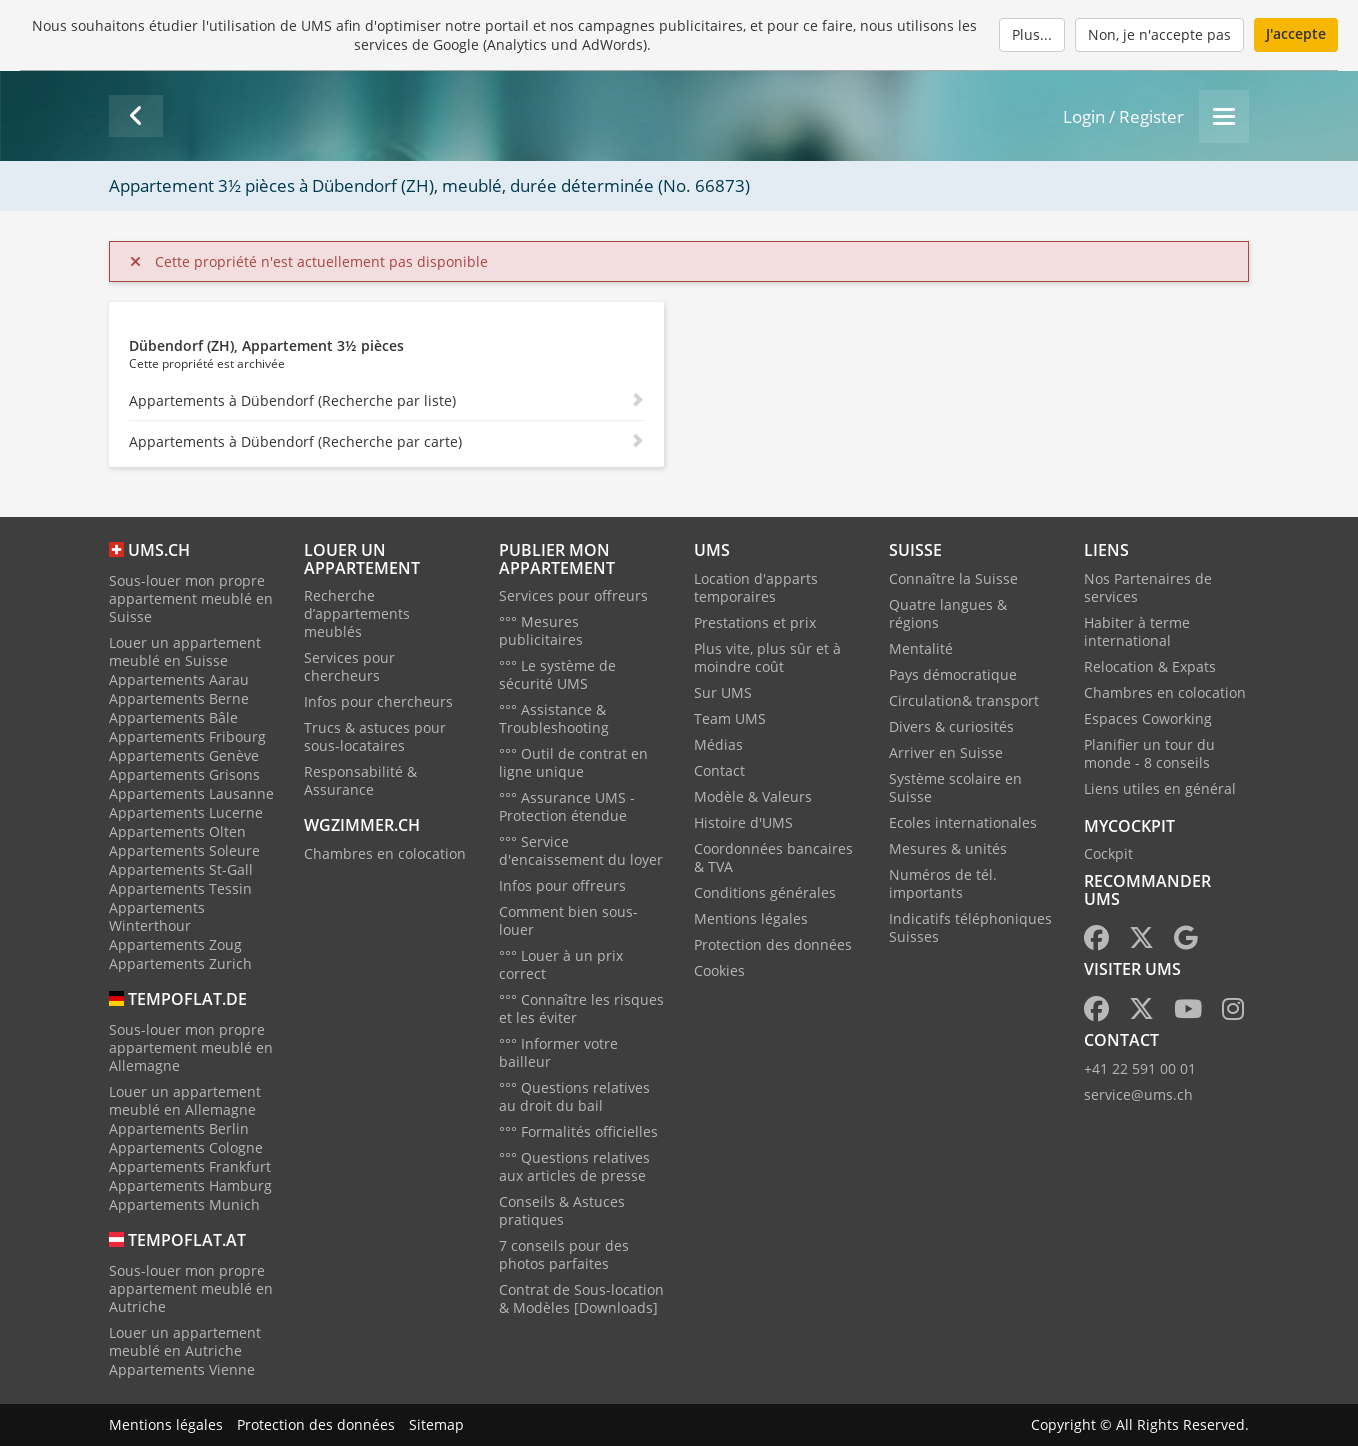 The width and height of the screenshot is (1358, 1446). What do you see at coordinates (955, 787) in the screenshot?
I see `Système scolaire en Suisse` at bounding box center [955, 787].